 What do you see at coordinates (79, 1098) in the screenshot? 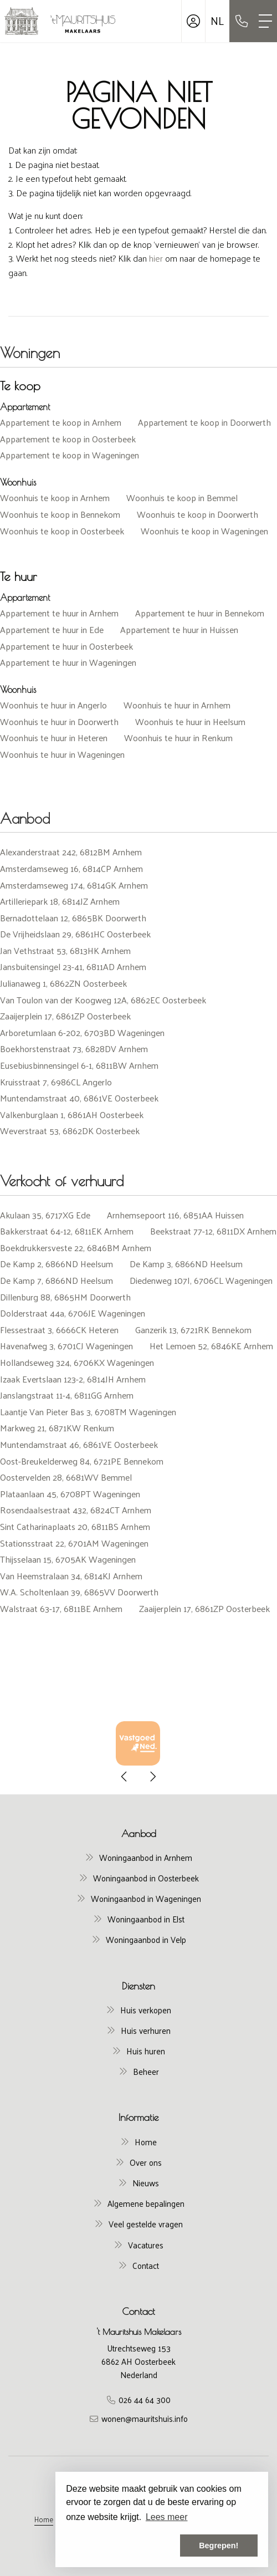
I see `Muntendamstraat 40, 6861VE Oosterbeek` at bounding box center [79, 1098].